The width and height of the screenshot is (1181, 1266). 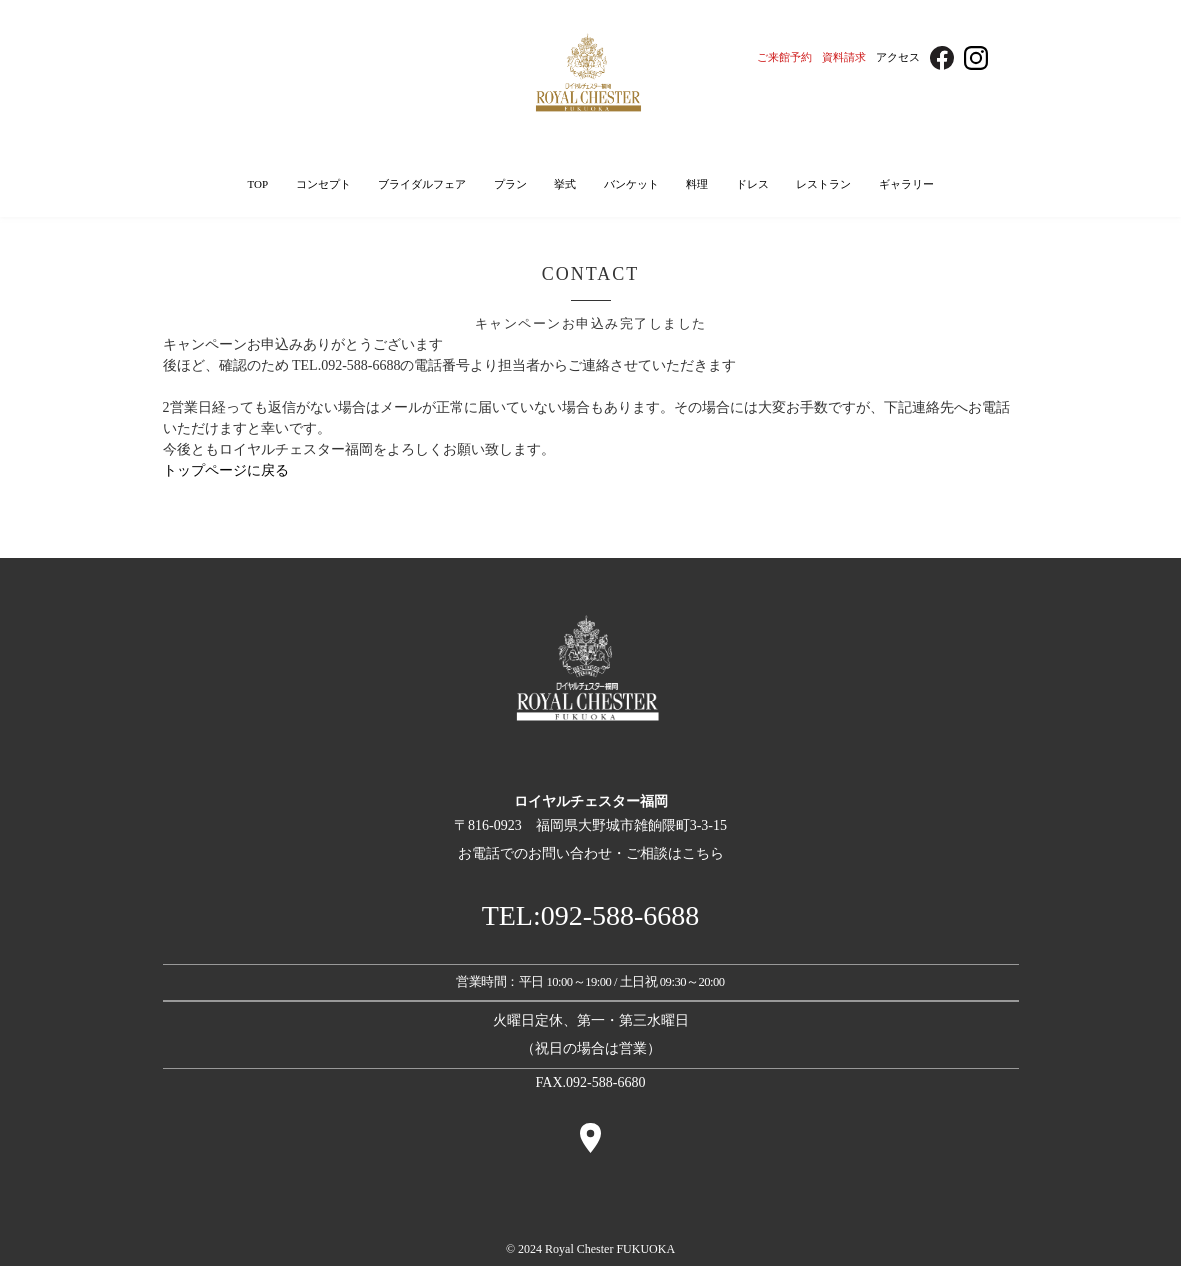 What do you see at coordinates (752, 184) in the screenshot?
I see `ドレス` at bounding box center [752, 184].